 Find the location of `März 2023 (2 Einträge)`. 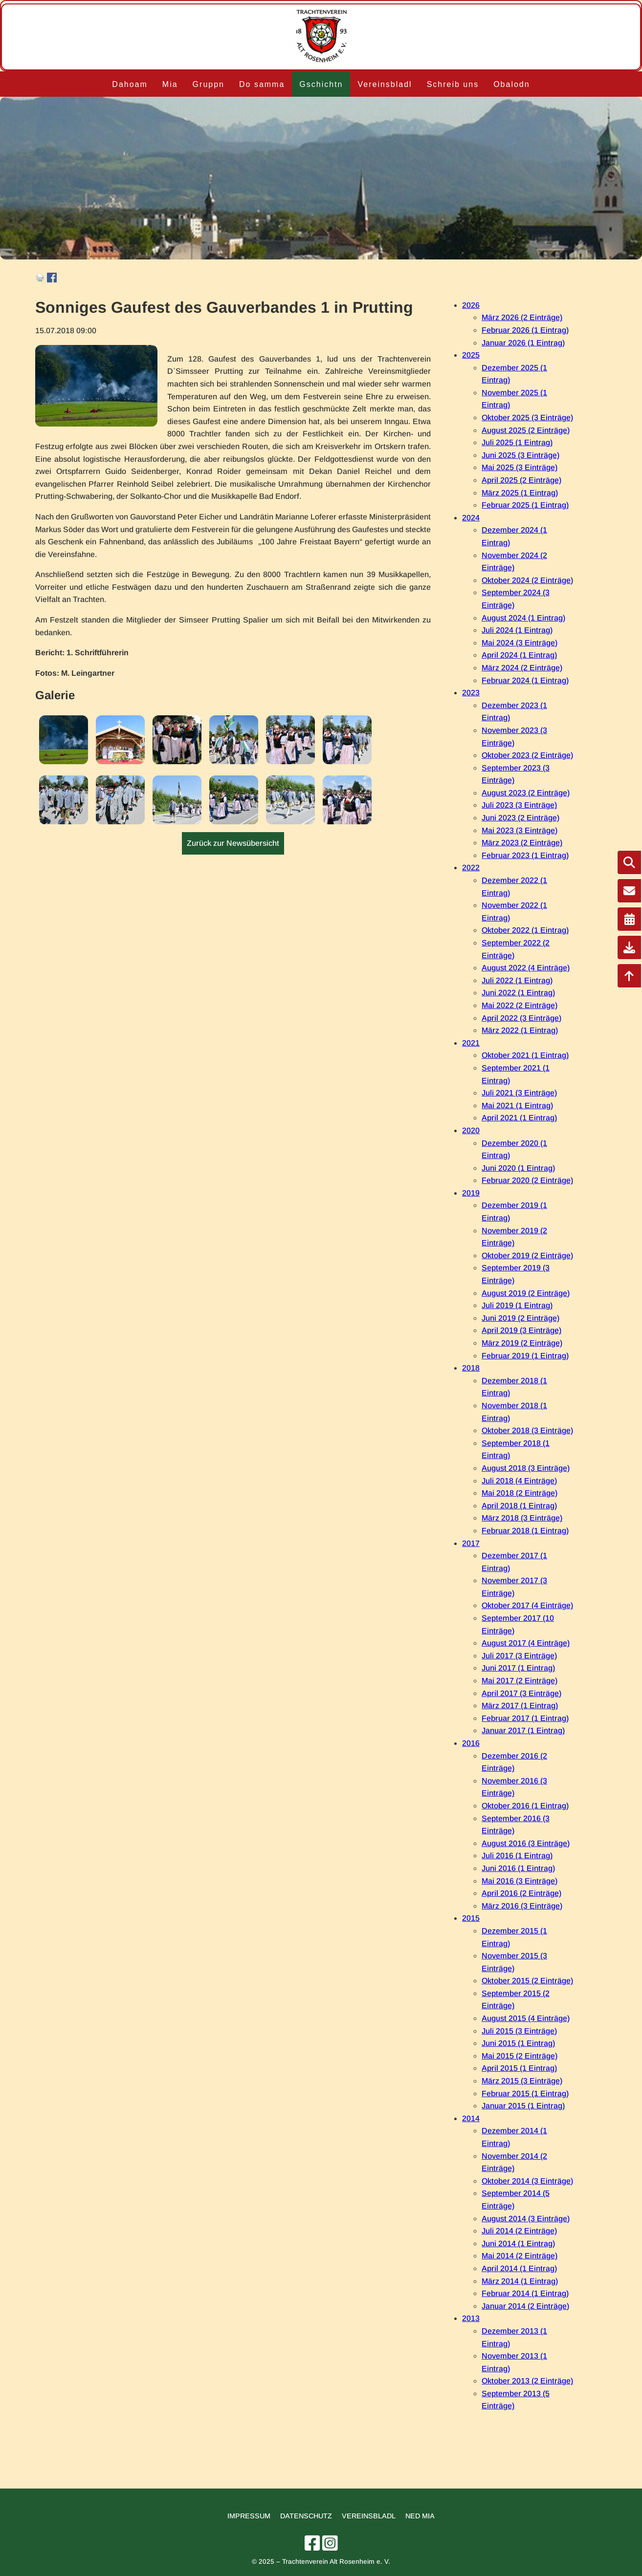

März 2023 (2 Einträge) is located at coordinates (522, 842).